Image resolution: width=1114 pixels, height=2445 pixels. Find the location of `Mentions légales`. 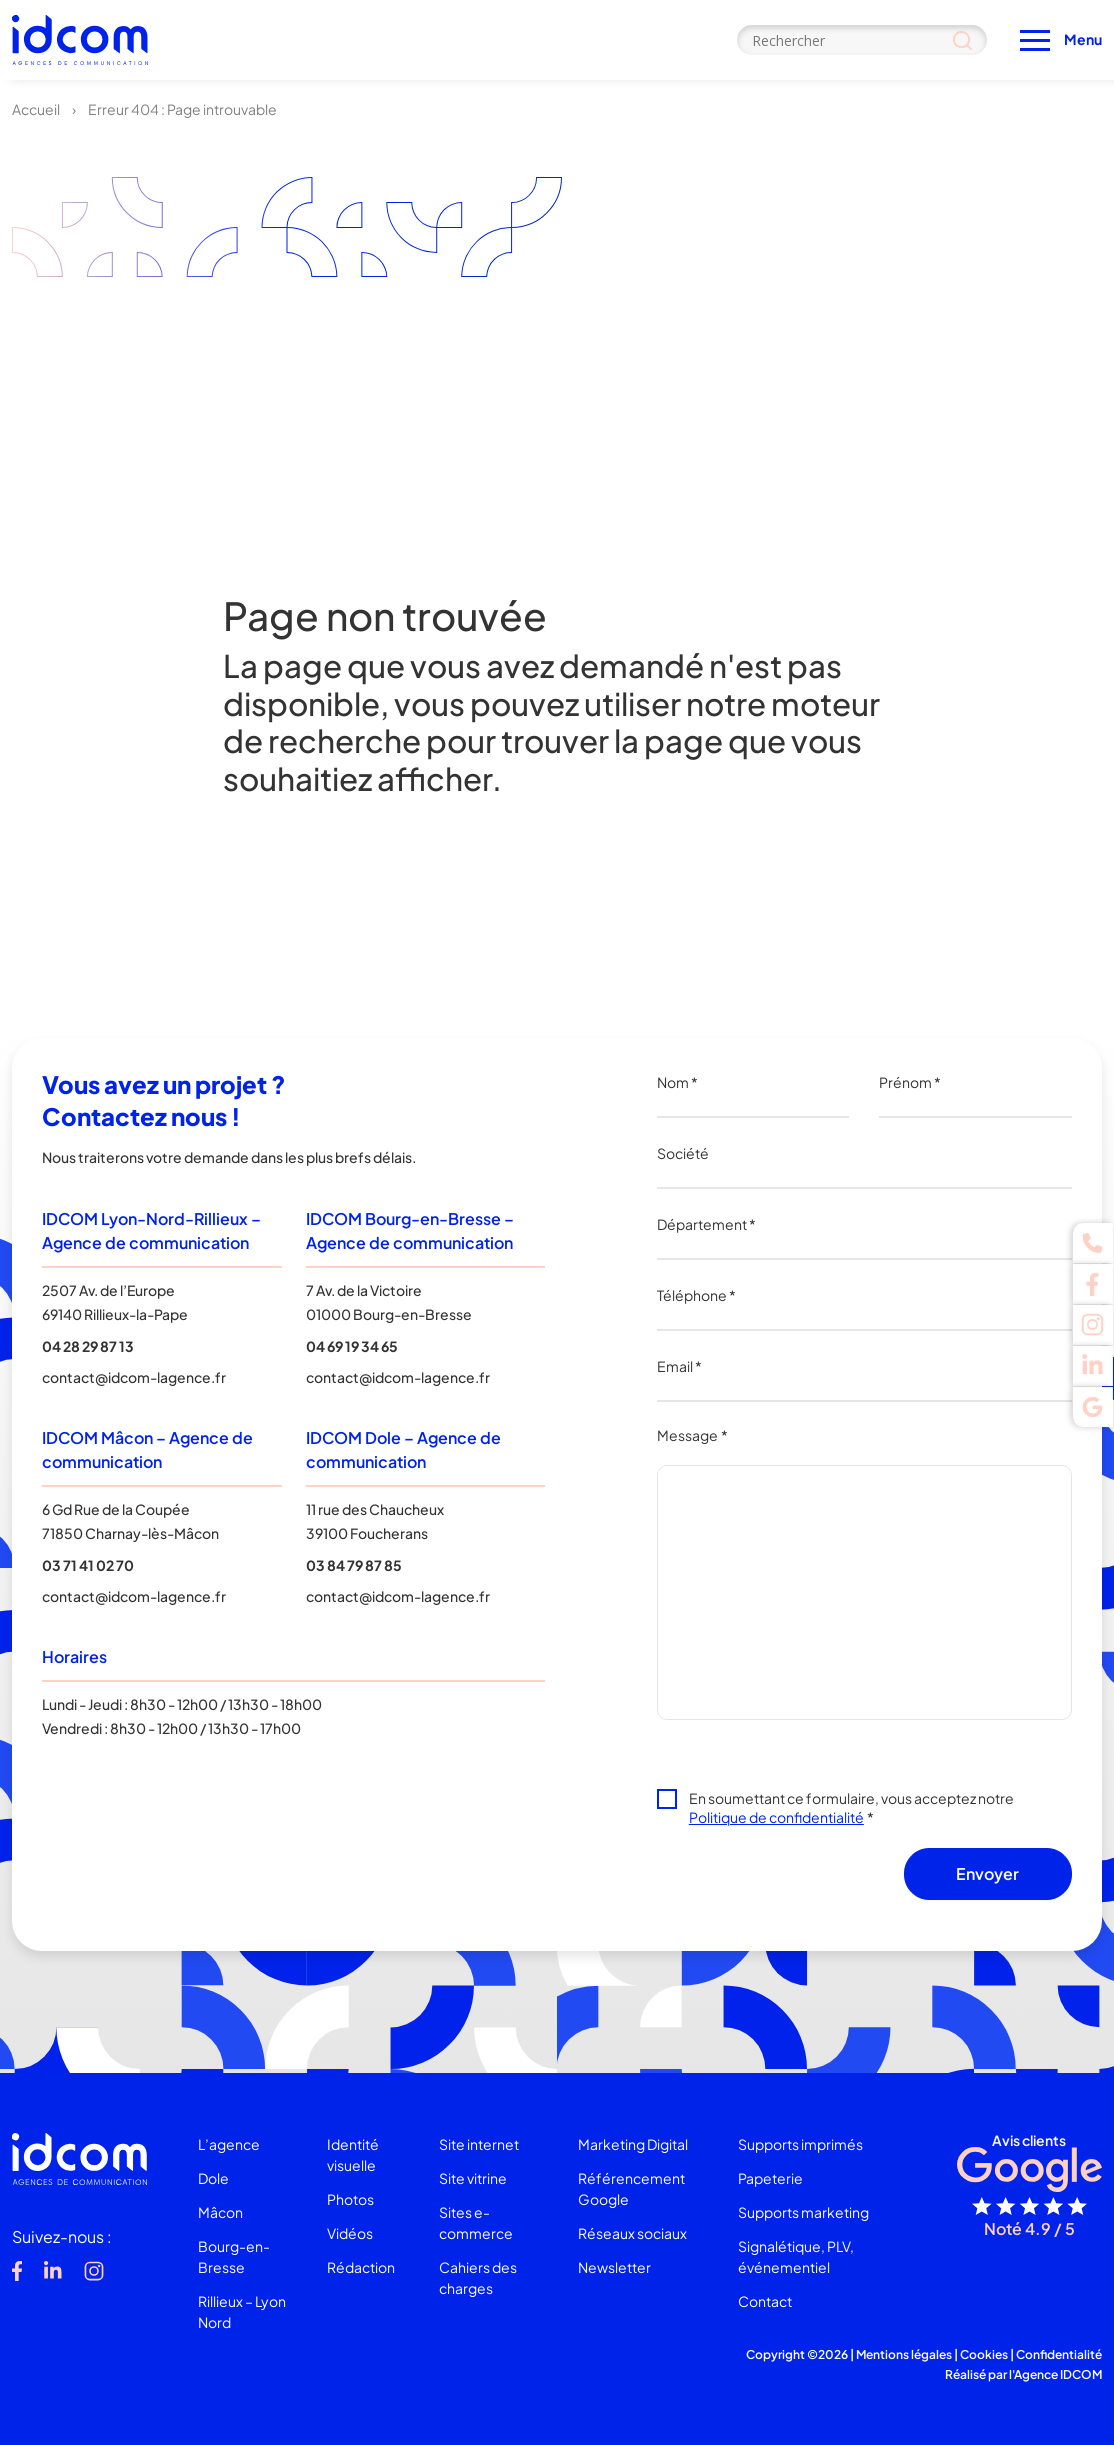

Mentions légales is located at coordinates (904, 2354).